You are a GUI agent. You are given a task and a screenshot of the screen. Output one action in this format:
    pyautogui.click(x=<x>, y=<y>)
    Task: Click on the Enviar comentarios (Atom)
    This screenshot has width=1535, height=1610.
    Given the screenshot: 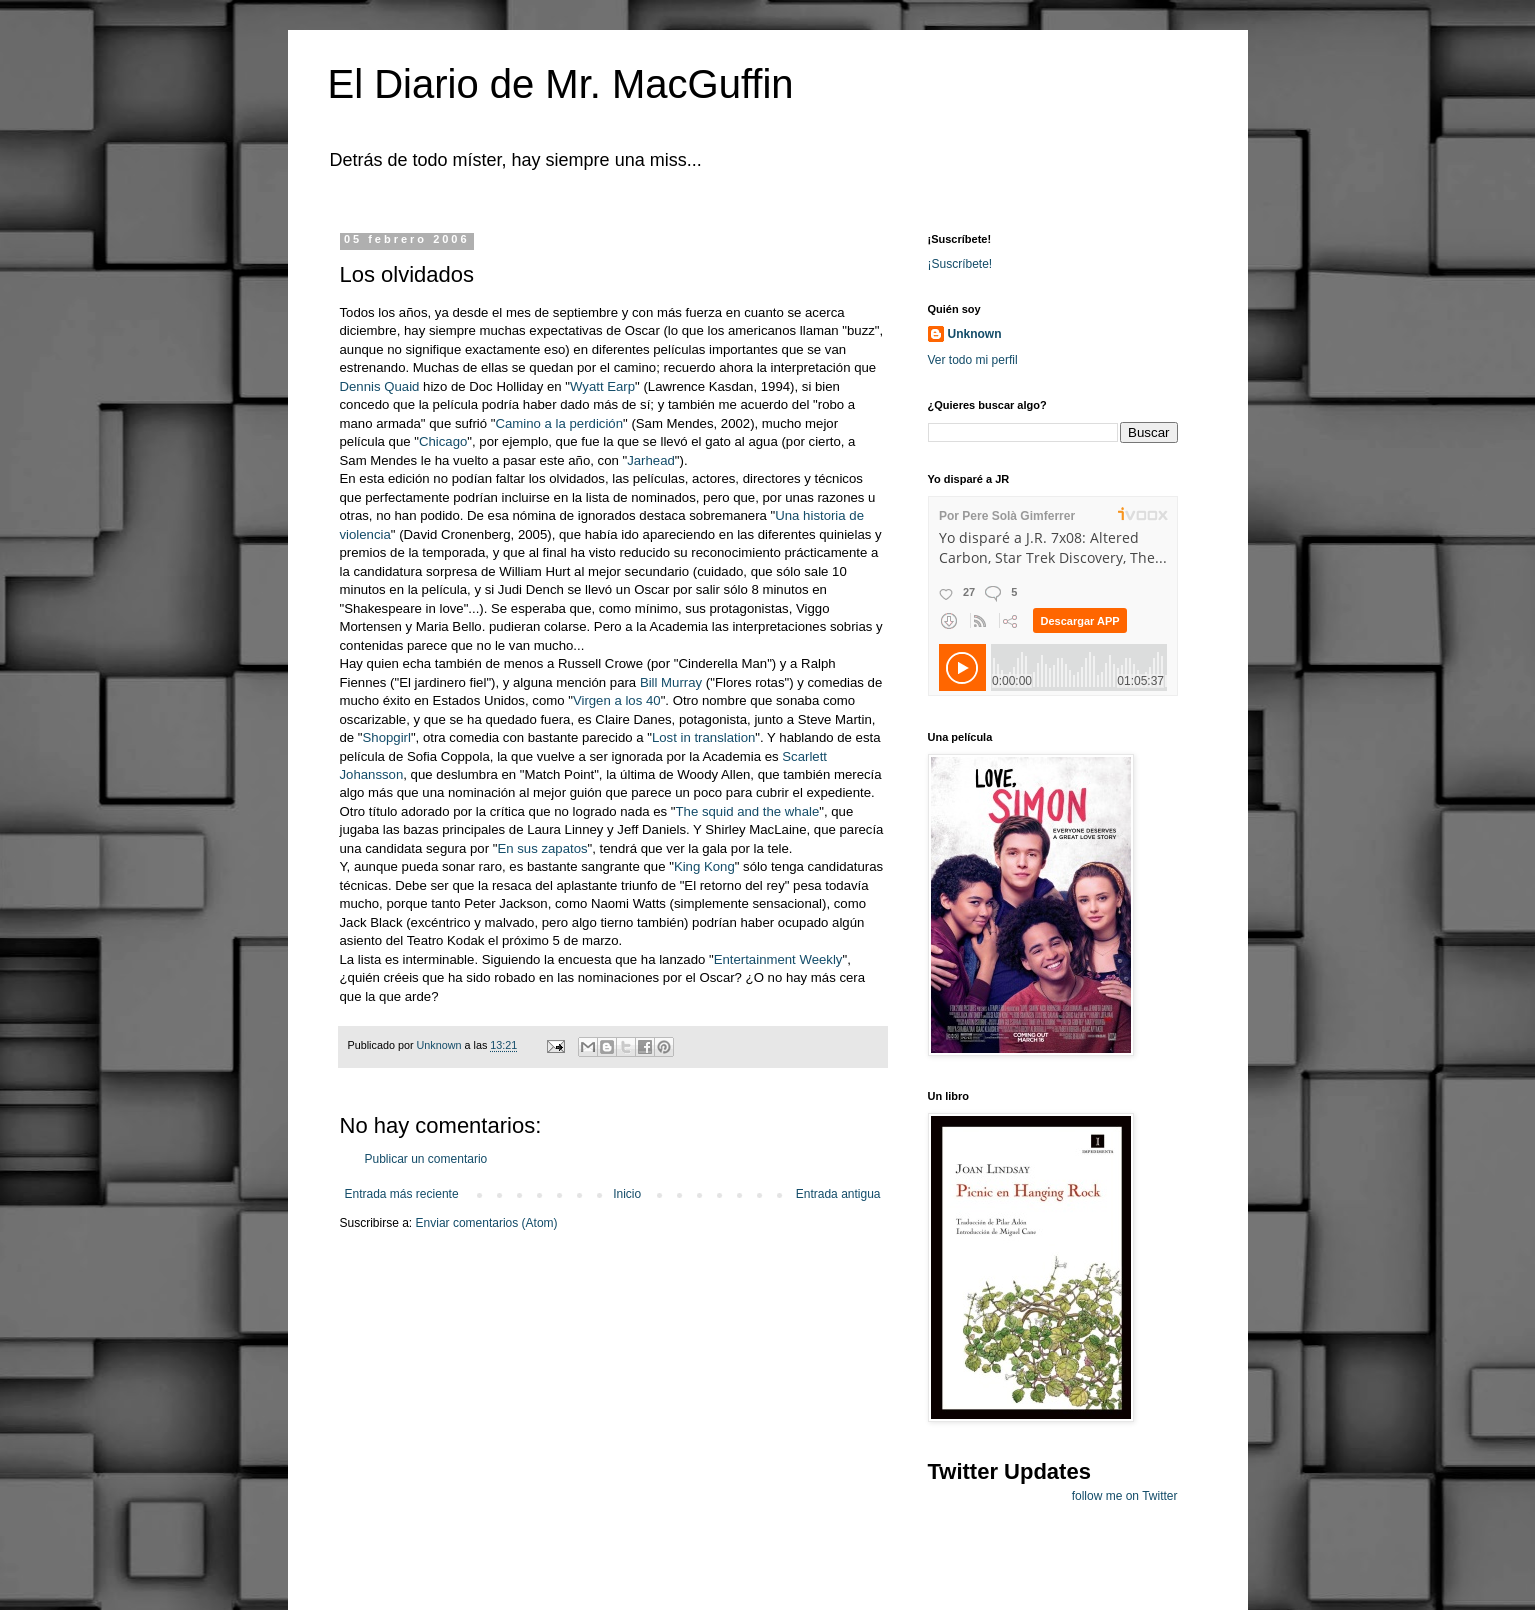 What is the action you would take?
    pyautogui.click(x=487, y=1223)
    